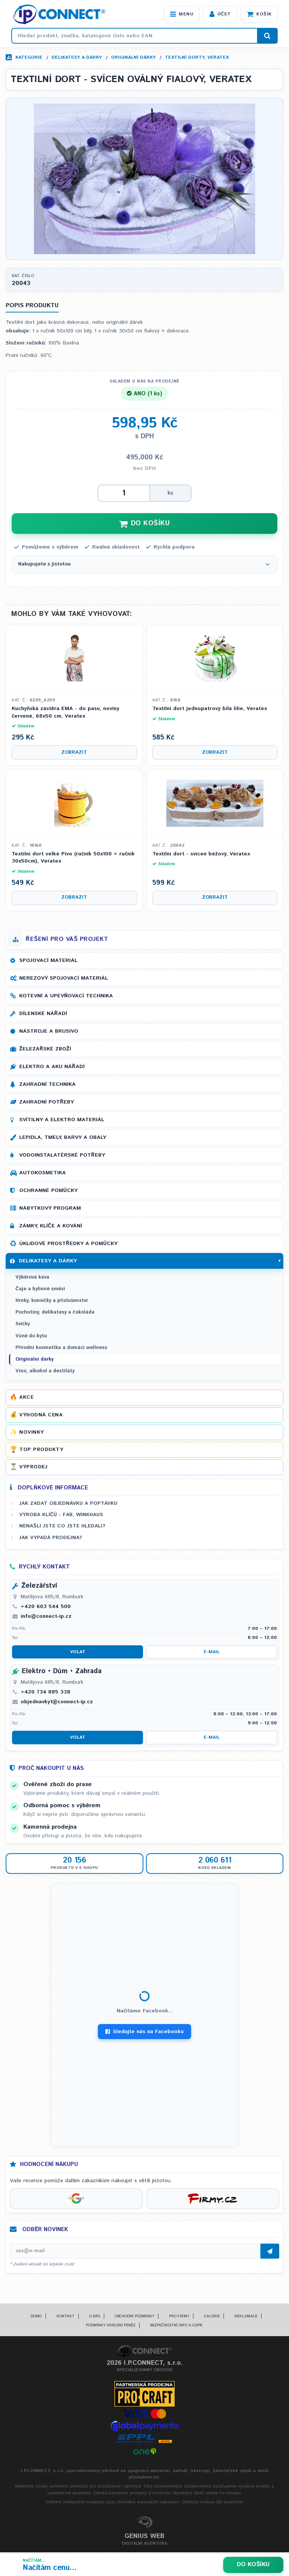 This screenshot has width=289, height=2576. I want to click on Textilní dort velké Pivo (ručník 50x100 + ručník 30x50cm), Veratex, so click(73, 858).